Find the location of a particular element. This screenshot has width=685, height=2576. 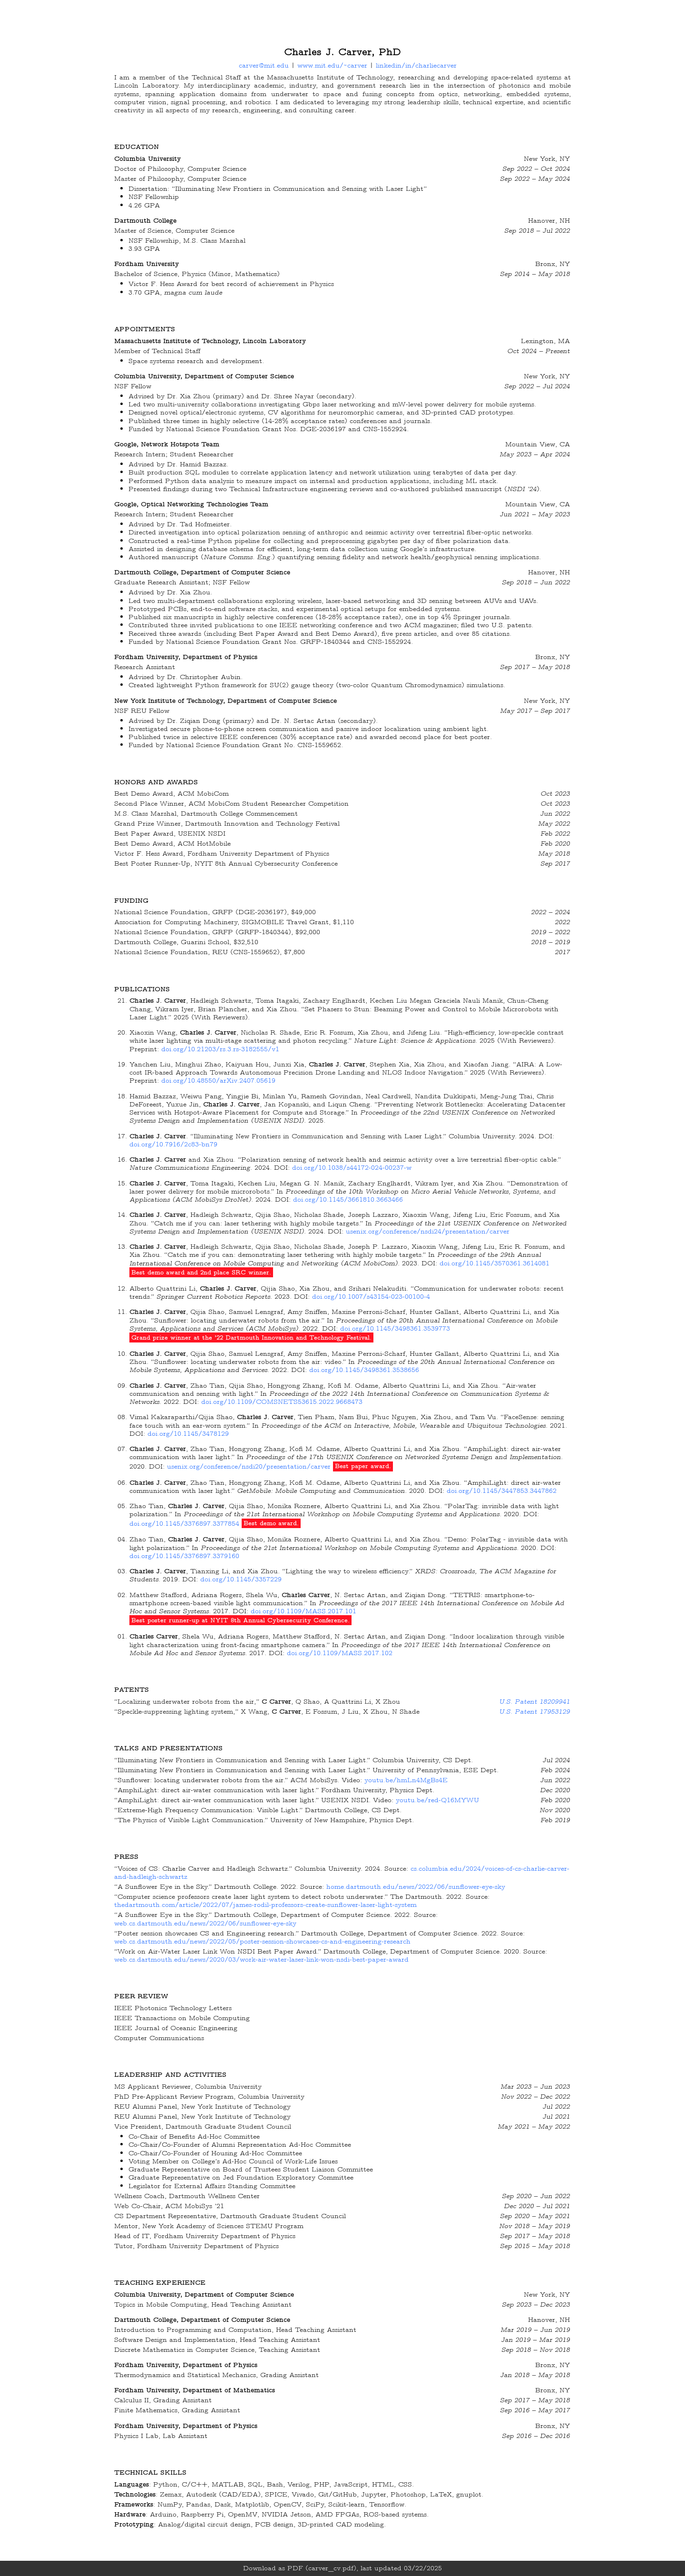

linkedin/in/charliecarver is located at coordinates (416, 65).